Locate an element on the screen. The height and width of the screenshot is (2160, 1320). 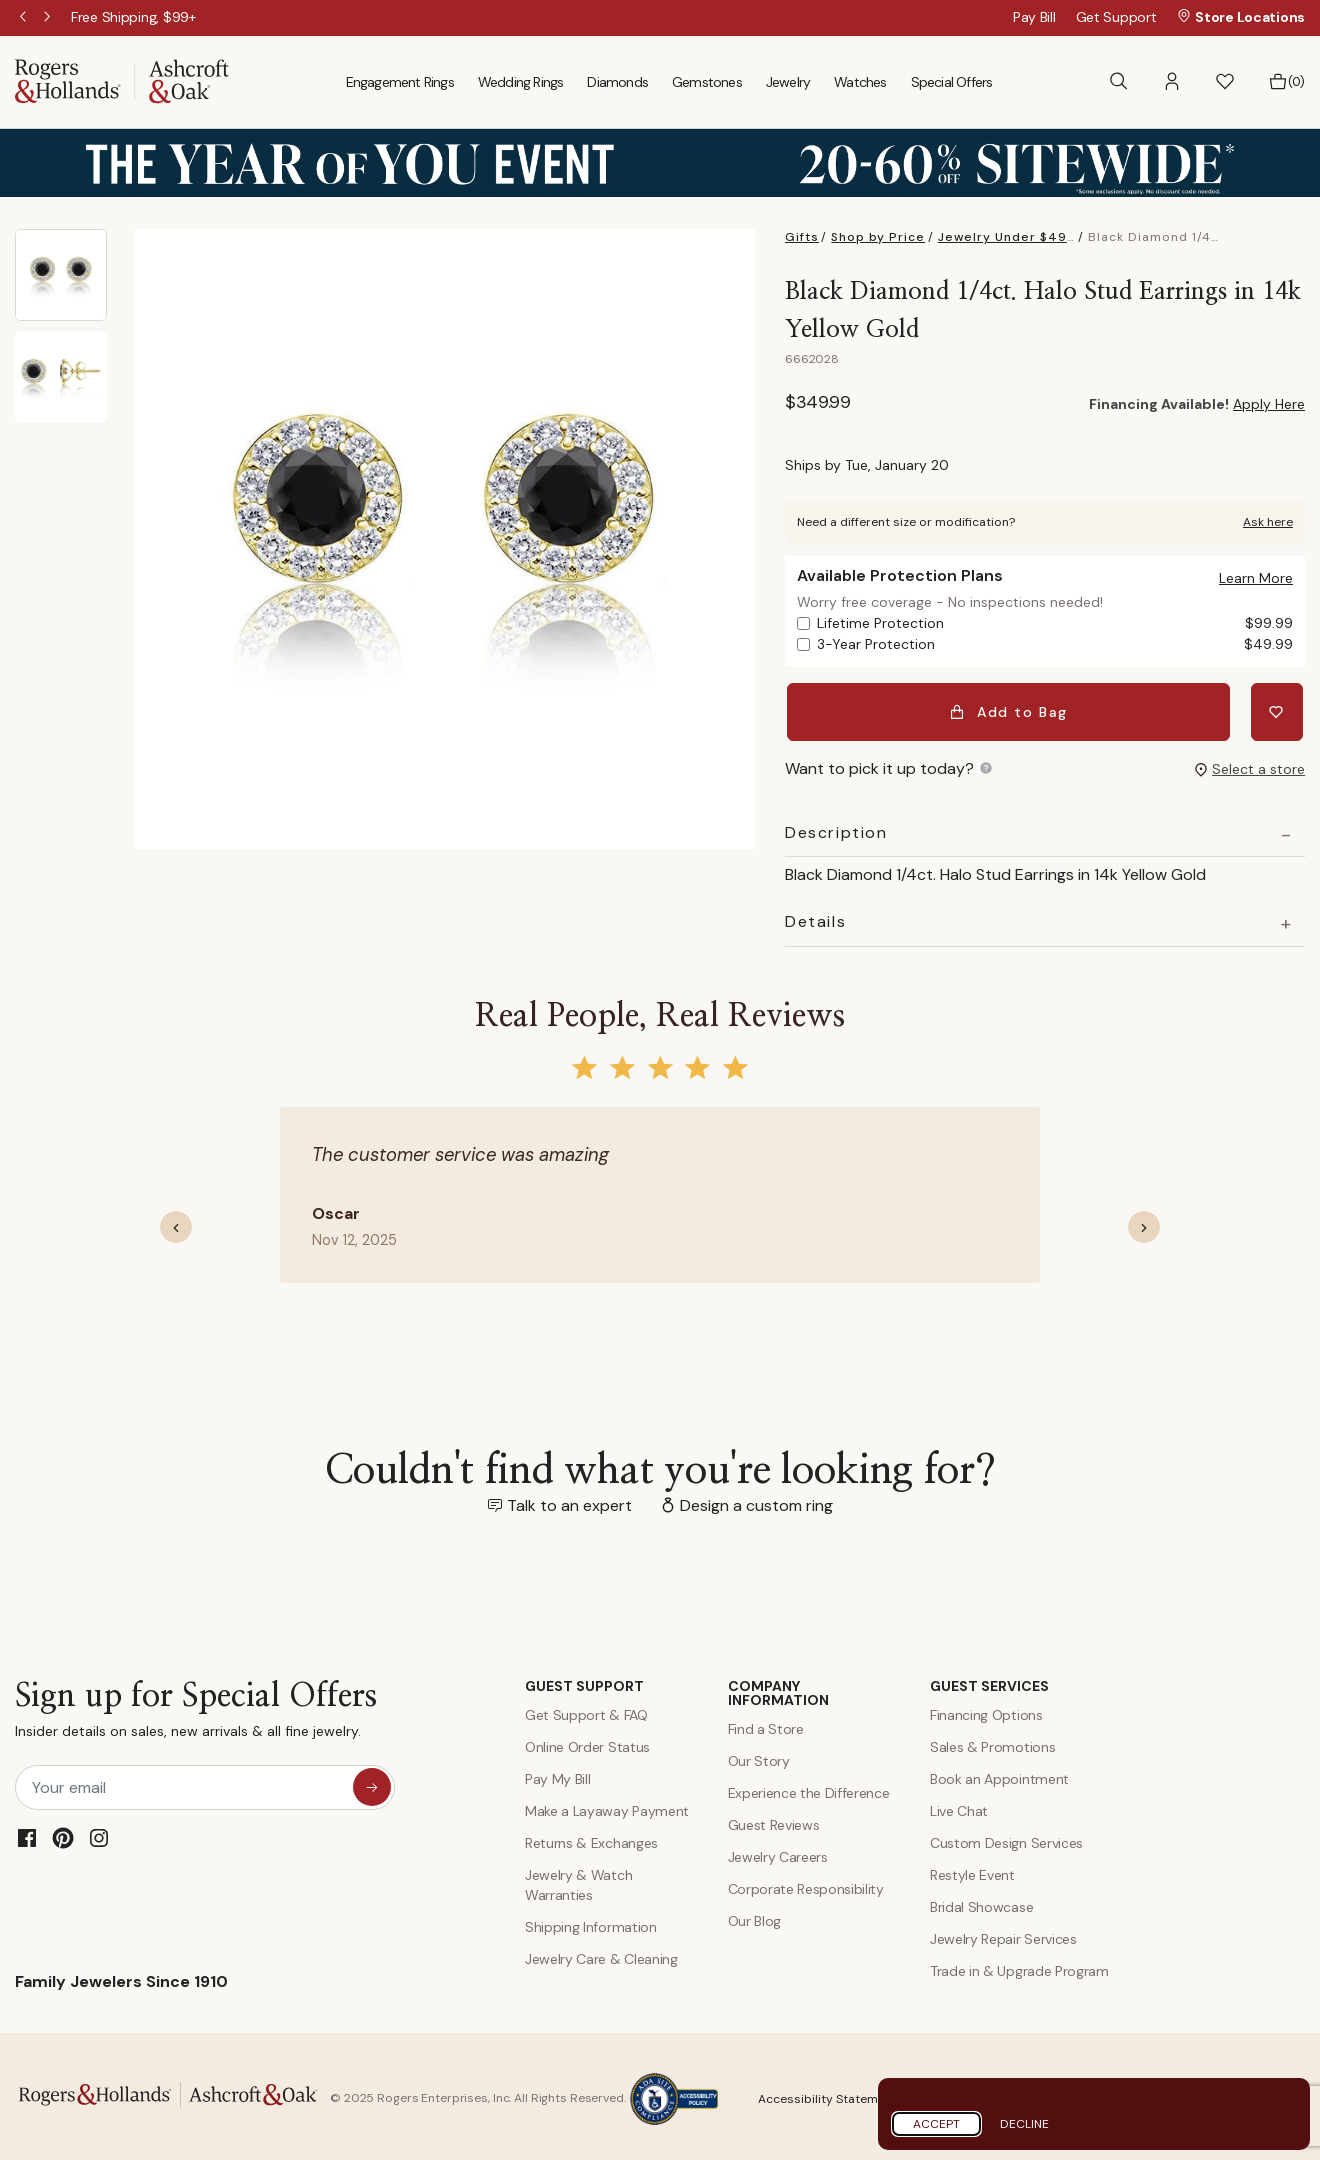
[Bag 0 Items] is located at coordinates (1286, 82).